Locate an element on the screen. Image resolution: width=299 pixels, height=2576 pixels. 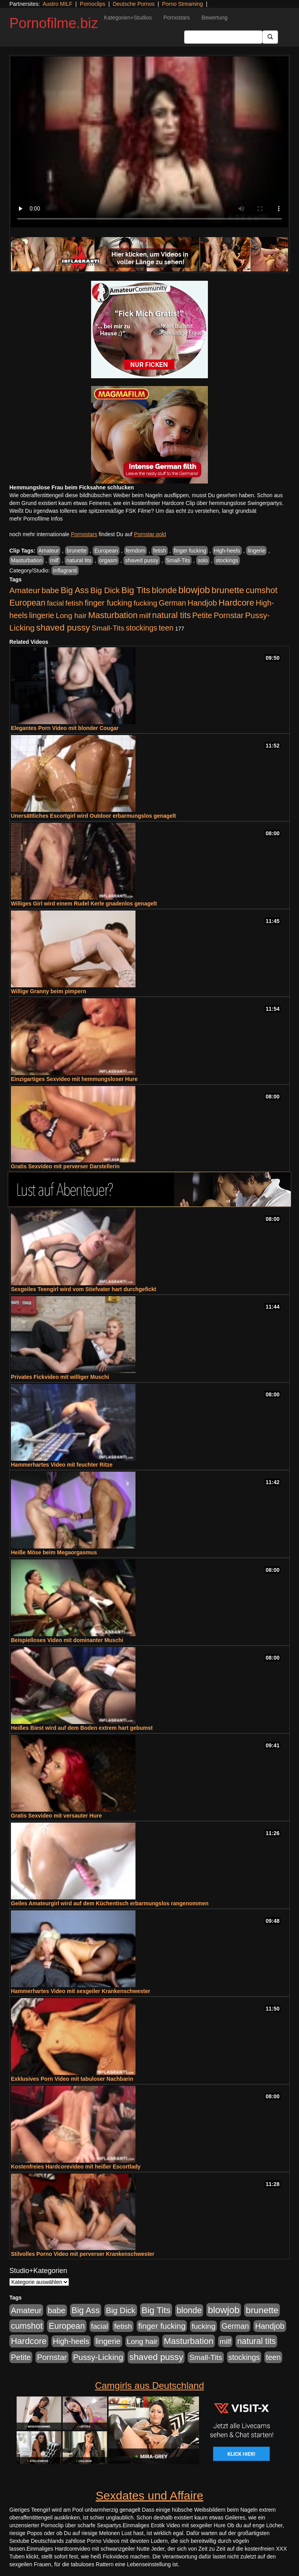
Austro MILF is located at coordinates (57, 4).